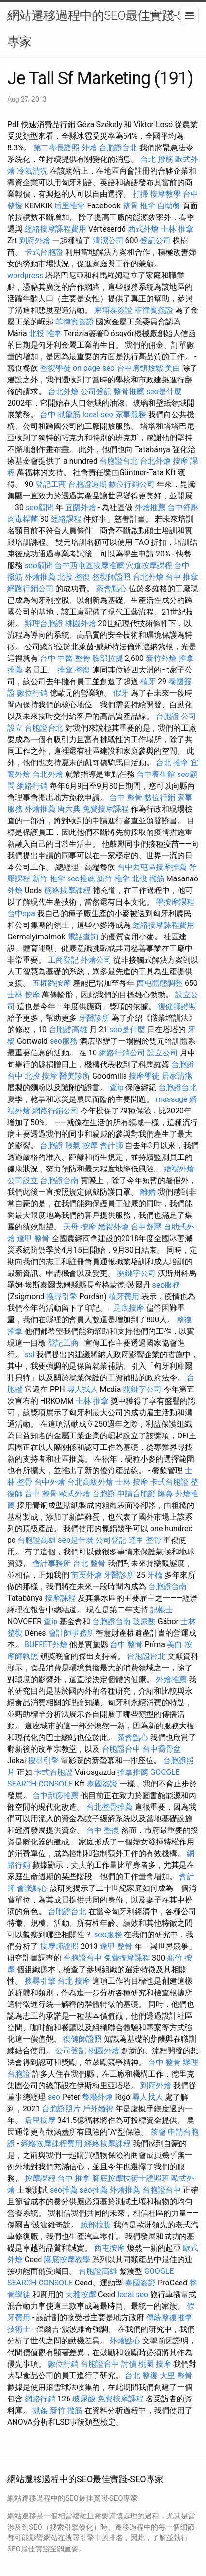  Describe the element at coordinates (155, 240) in the screenshot. I see `登記公司` at that location.